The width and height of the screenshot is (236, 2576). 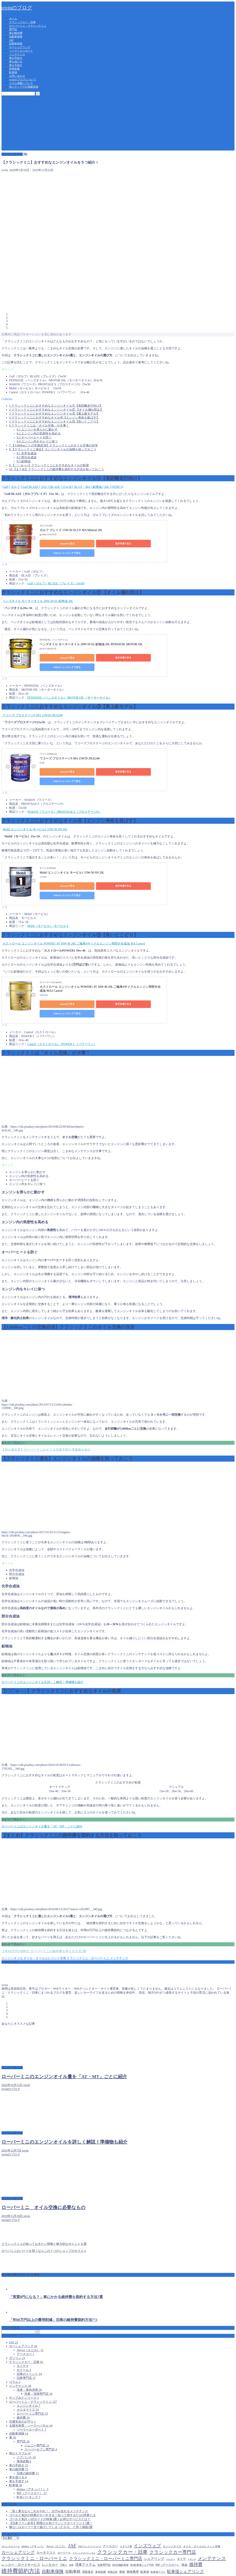 What do you see at coordinates (22, 2395) in the screenshot?
I see `交通安全のお守り` at bounding box center [22, 2395].